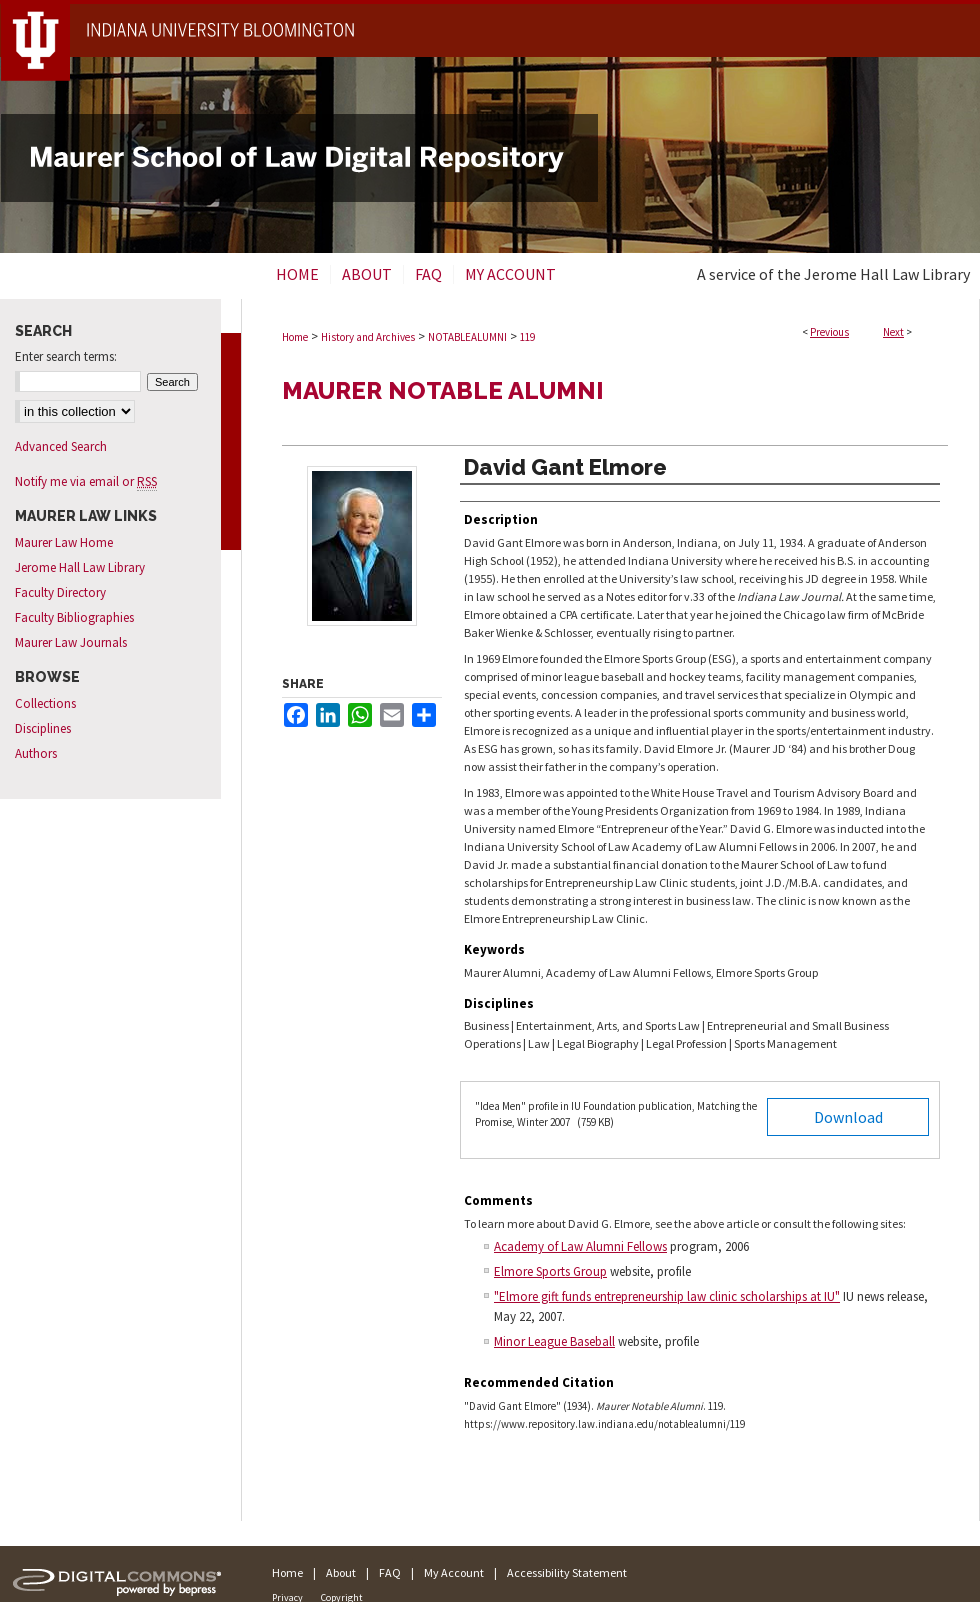 The height and width of the screenshot is (1602, 980). What do you see at coordinates (467, 337) in the screenshot?
I see `NOTABLEALUMNI` at bounding box center [467, 337].